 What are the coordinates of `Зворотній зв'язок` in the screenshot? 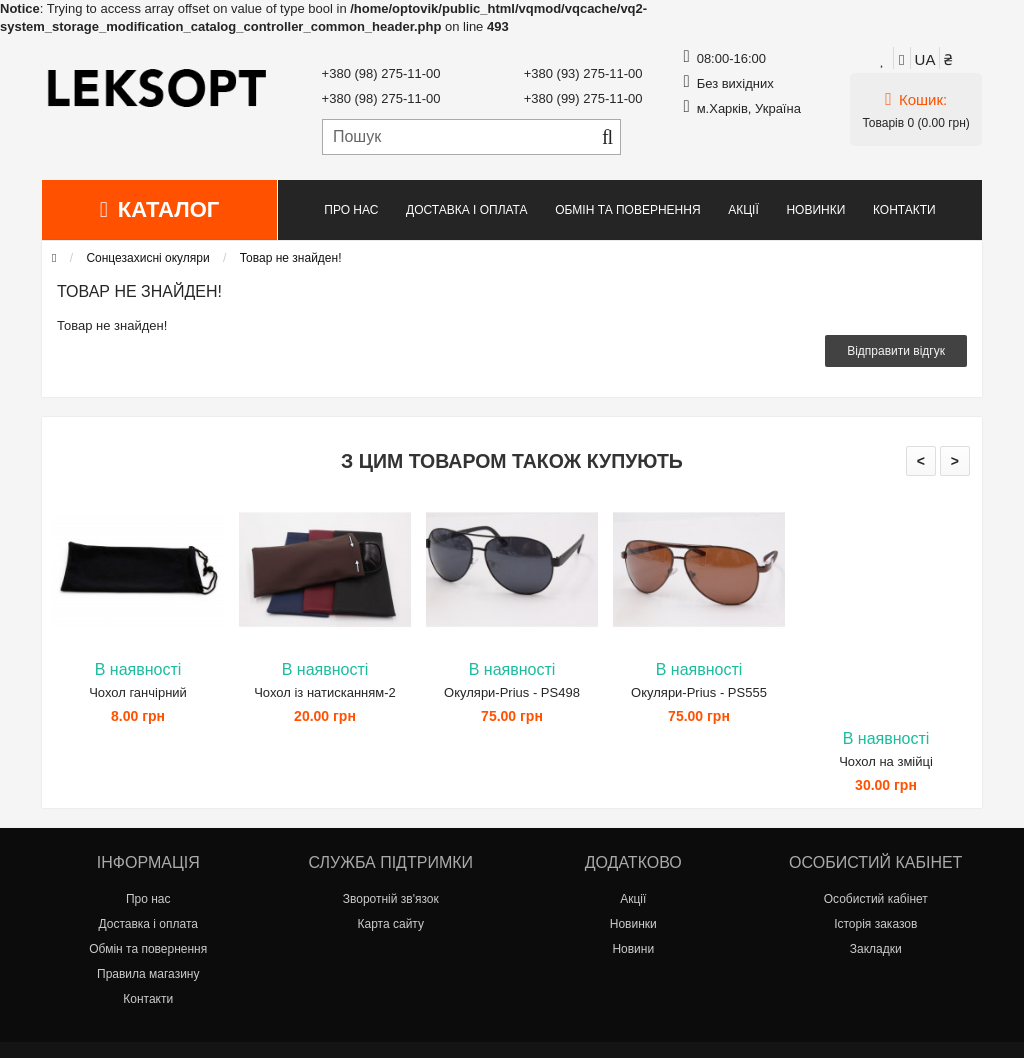 It's located at (391, 899).